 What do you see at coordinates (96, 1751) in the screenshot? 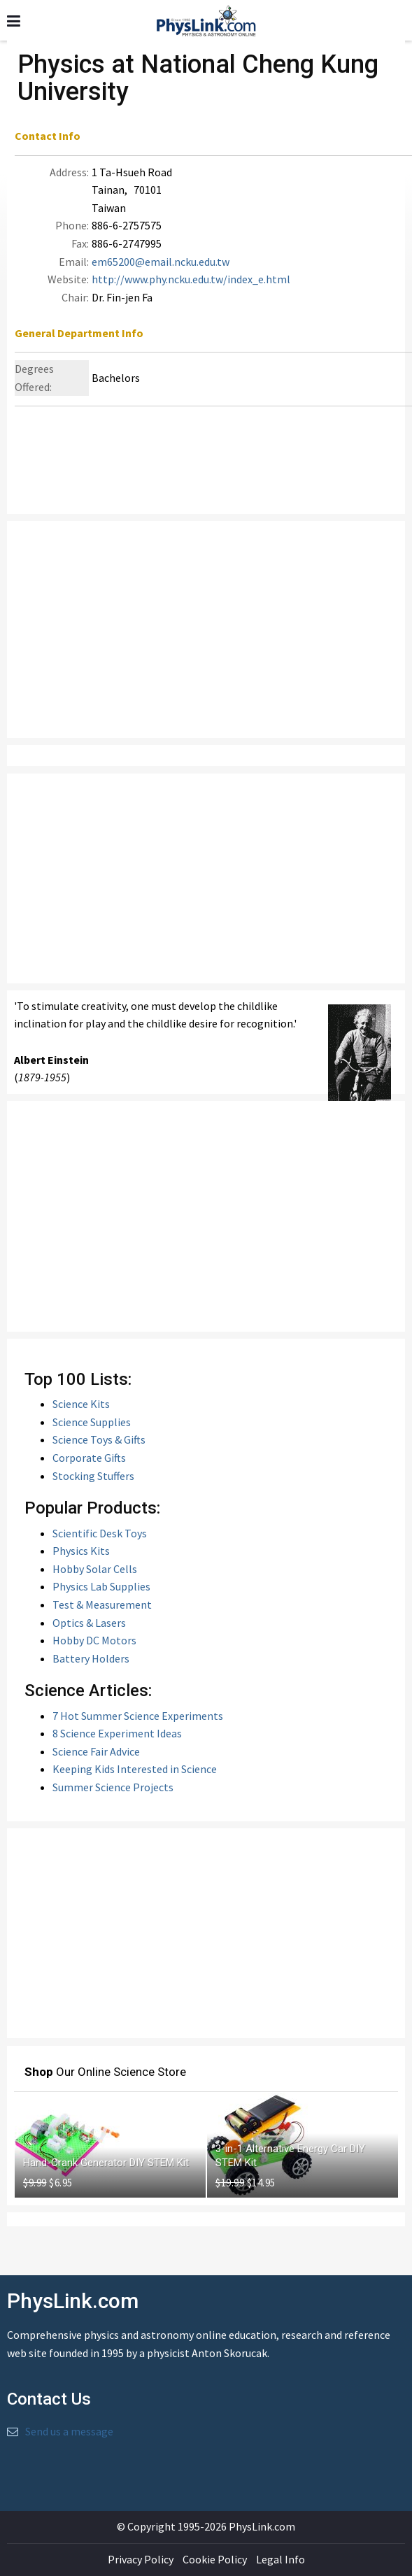
I see `Science Fair Advice` at bounding box center [96, 1751].